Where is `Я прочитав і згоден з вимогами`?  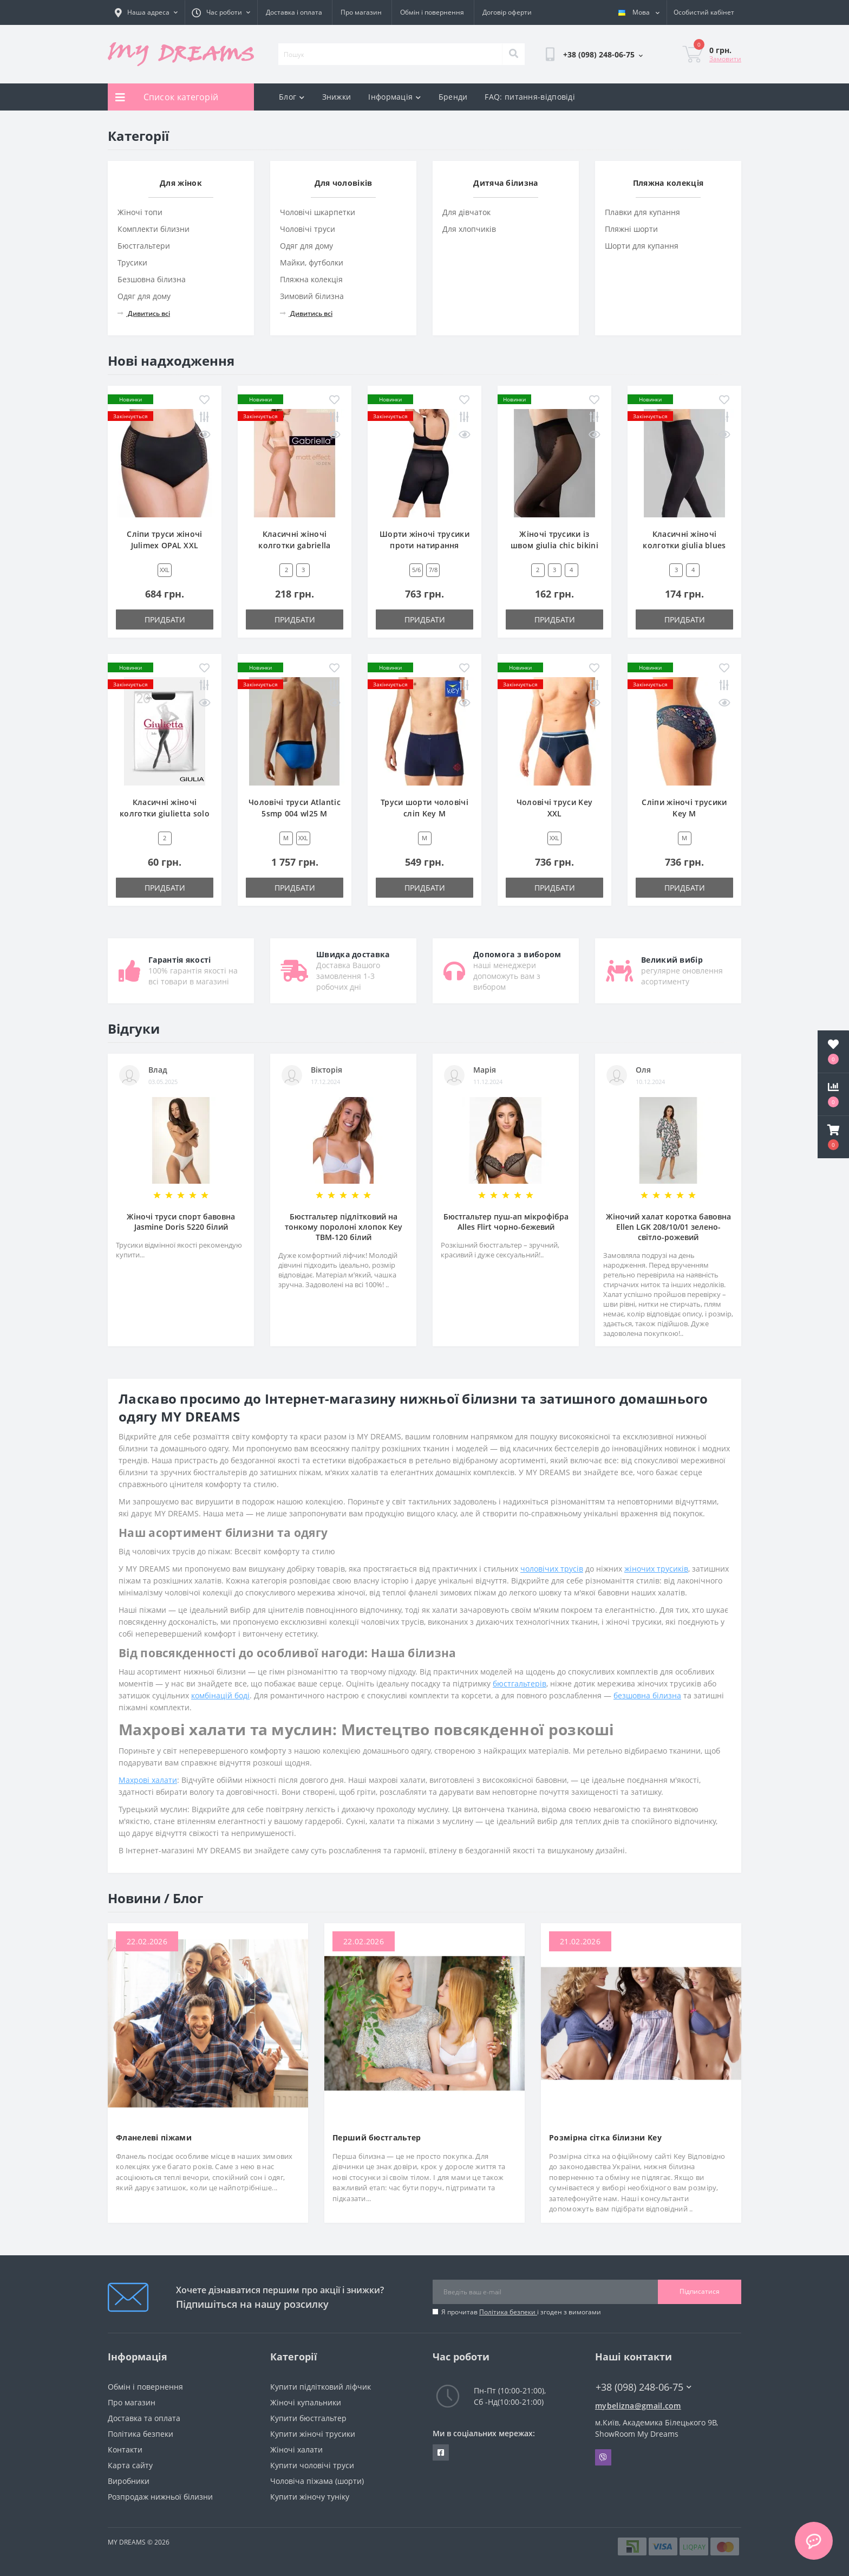 Я прочитав і згоден з вимогами is located at coordinates (521, 2312).